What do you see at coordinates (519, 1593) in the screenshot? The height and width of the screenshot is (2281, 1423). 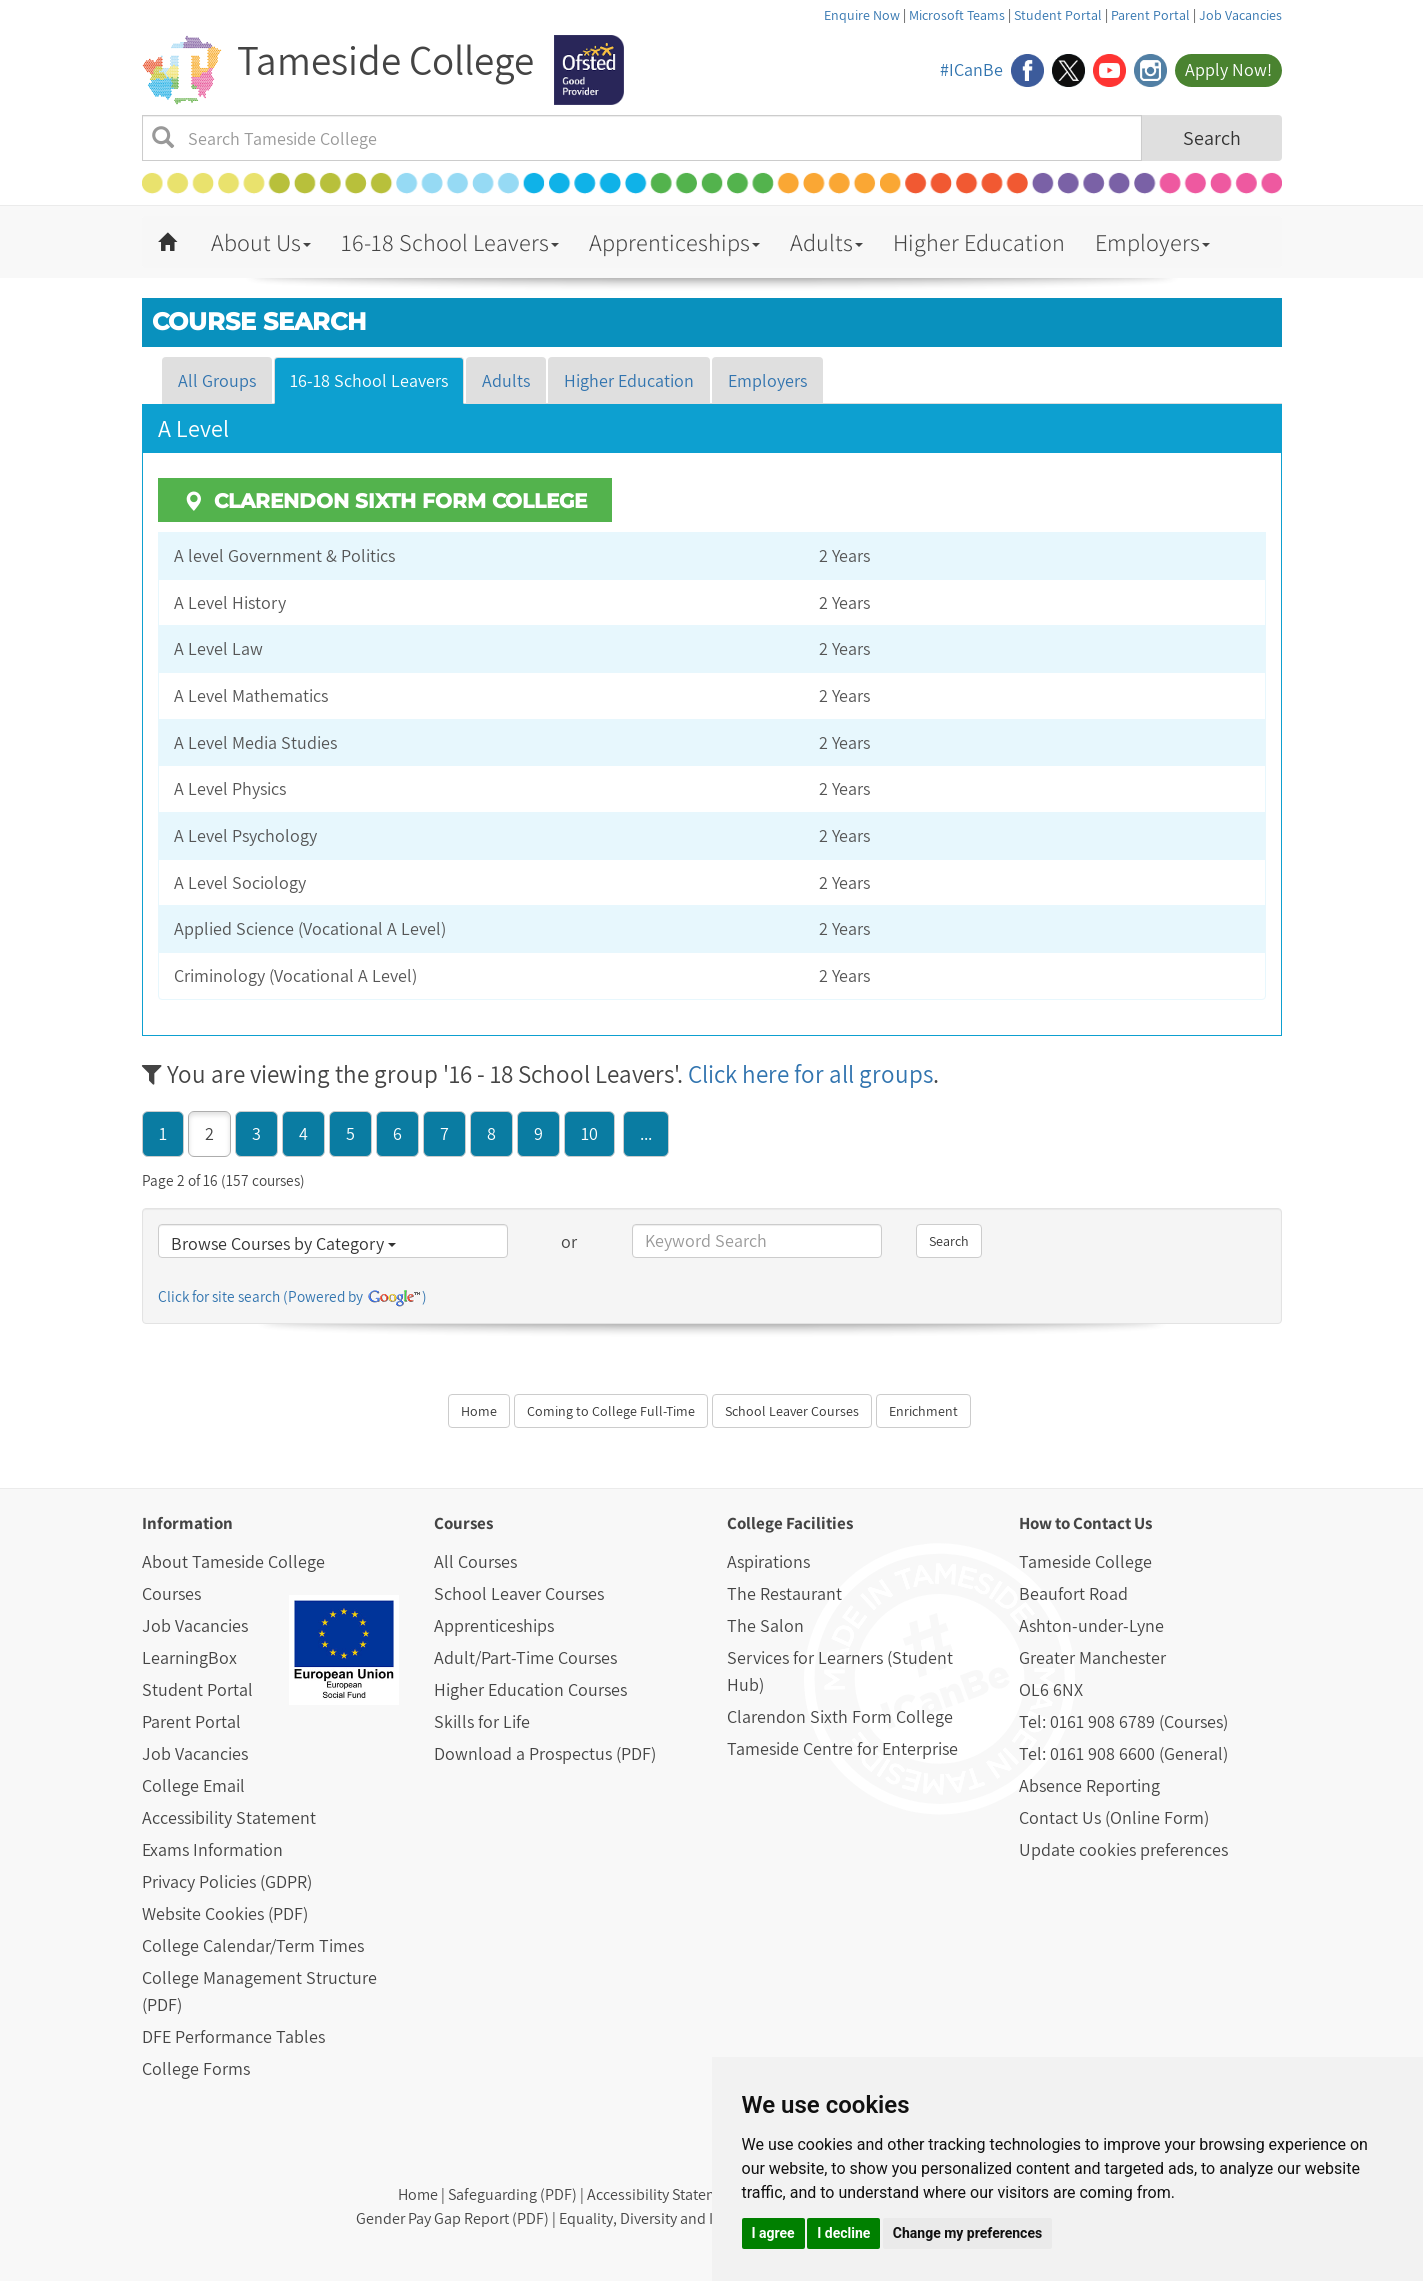 I see `School Leaver Courses` at bounding box center [519, 1593].